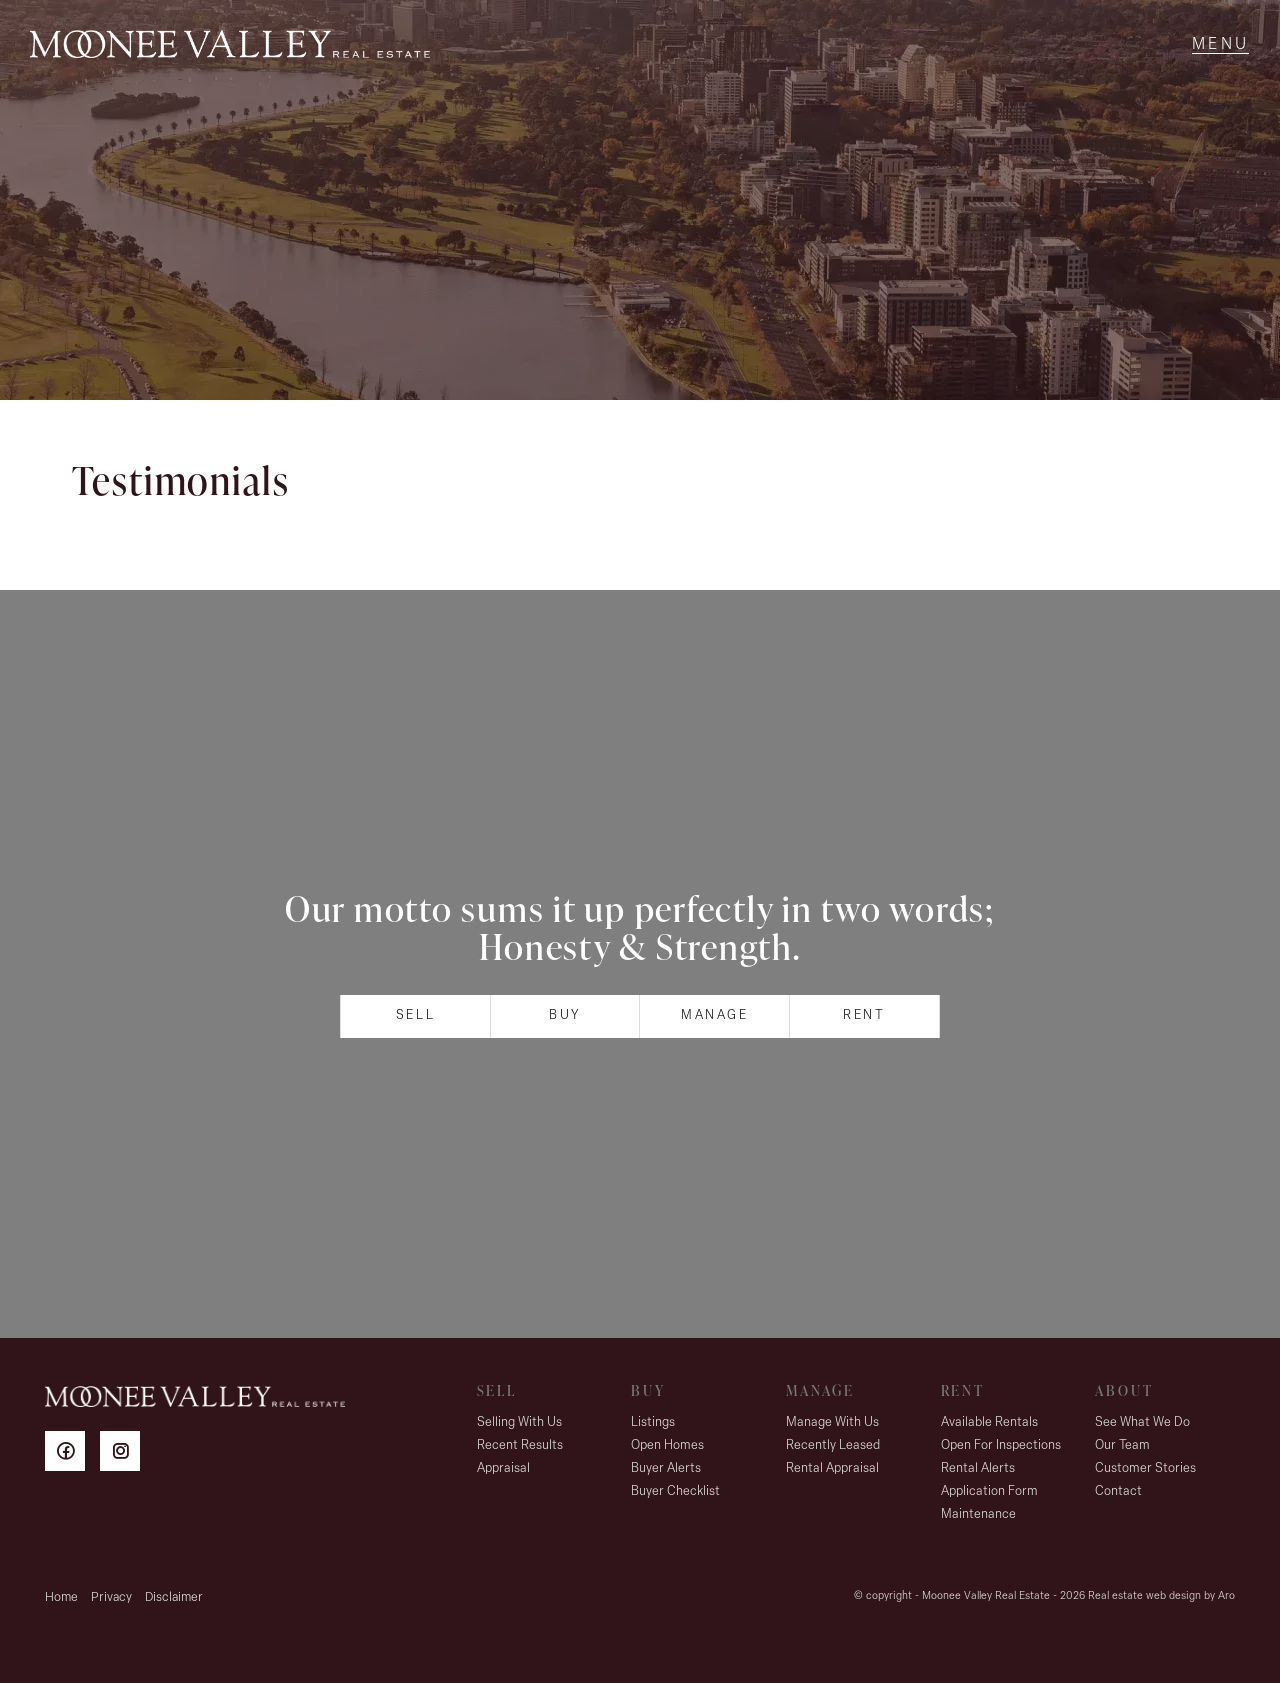 The image size is (1280, 1683). Describe the element at coordinates (565, 1015) in the screenshot. I see `Buy` at that location.